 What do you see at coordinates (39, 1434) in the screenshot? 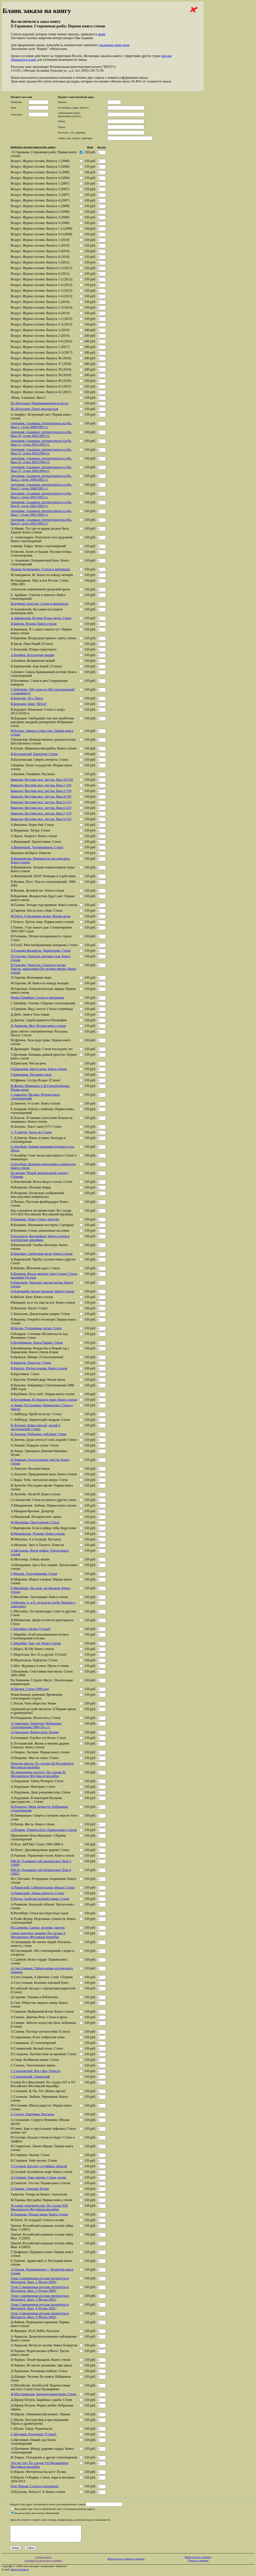
I see `В.Лехциер. Побочные действия: Стихи` at bounding box center [39, 1434].